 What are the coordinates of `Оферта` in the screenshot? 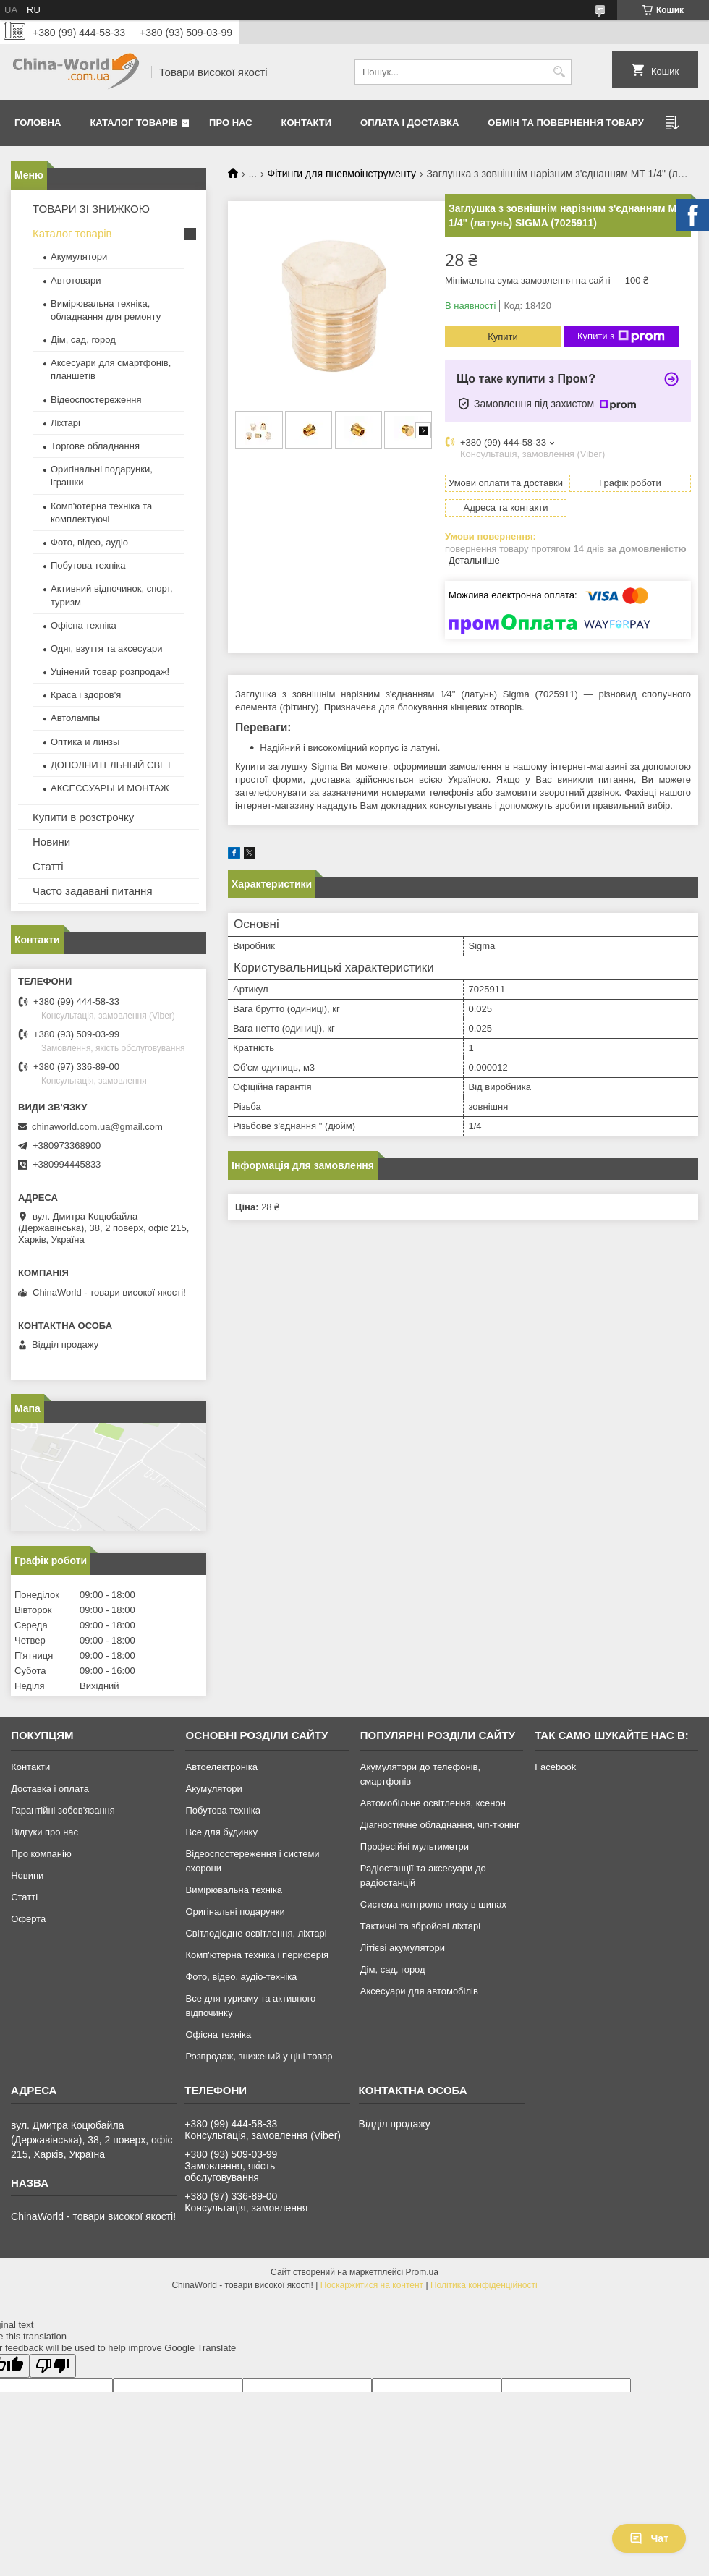 It's located at (28, 1918).